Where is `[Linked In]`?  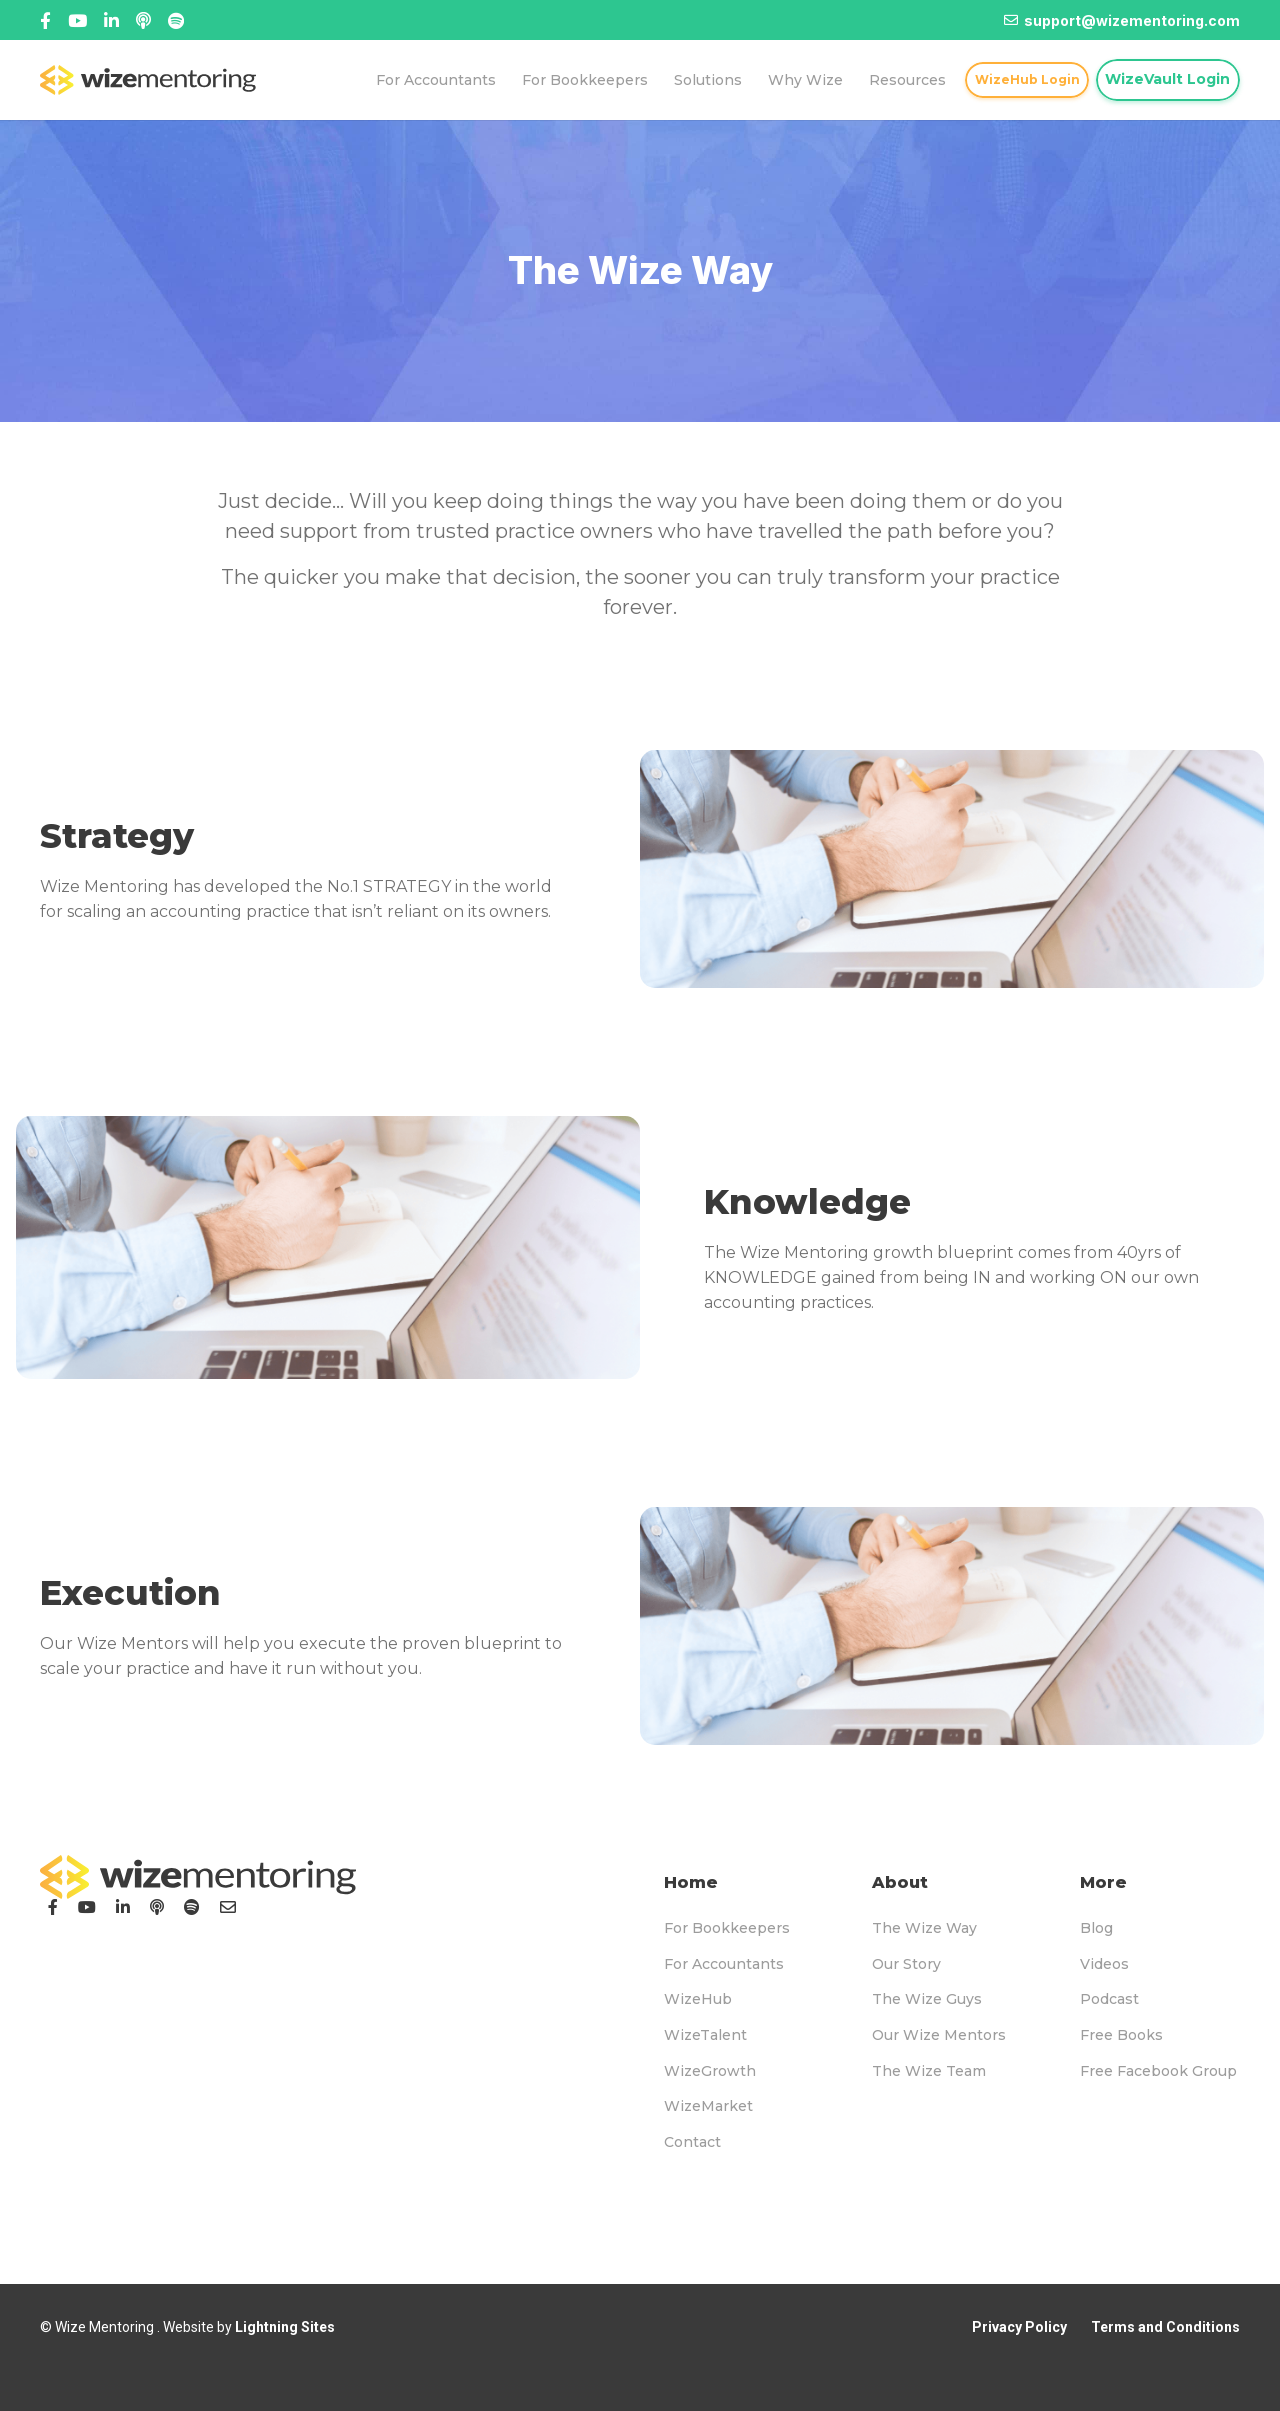
[Linked In] is located at coordinates (143, 20).